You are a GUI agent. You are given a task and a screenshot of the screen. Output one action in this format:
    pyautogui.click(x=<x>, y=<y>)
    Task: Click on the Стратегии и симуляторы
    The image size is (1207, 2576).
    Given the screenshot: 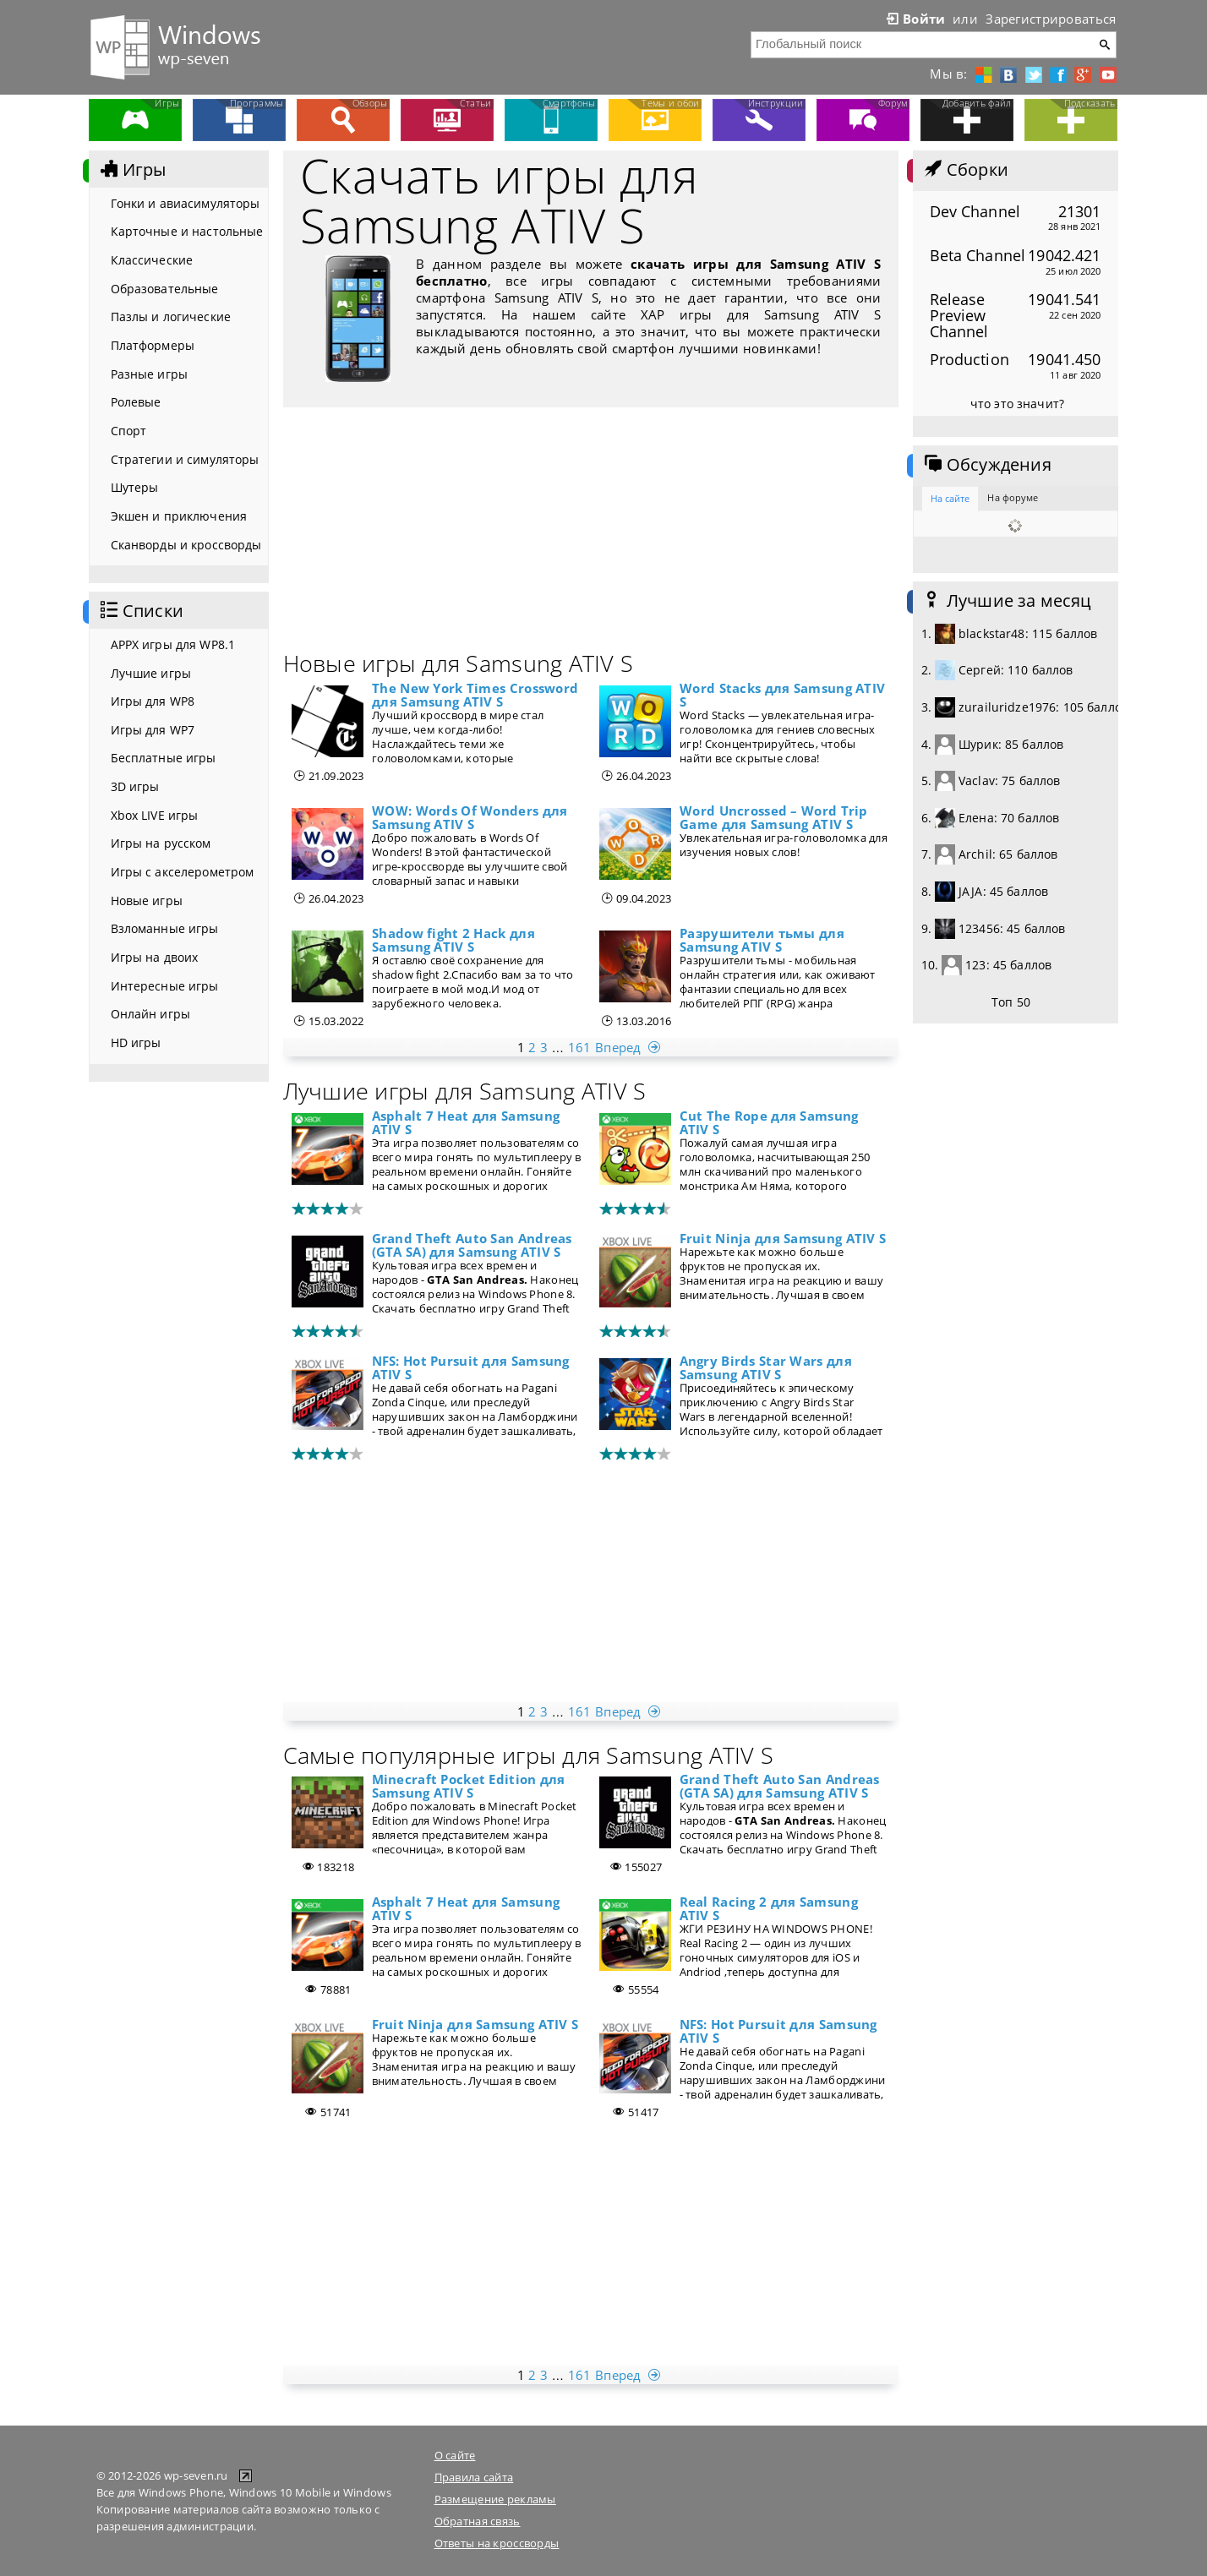 What is the action you would take?
    pyautogui.click(x=185, y=459)
    